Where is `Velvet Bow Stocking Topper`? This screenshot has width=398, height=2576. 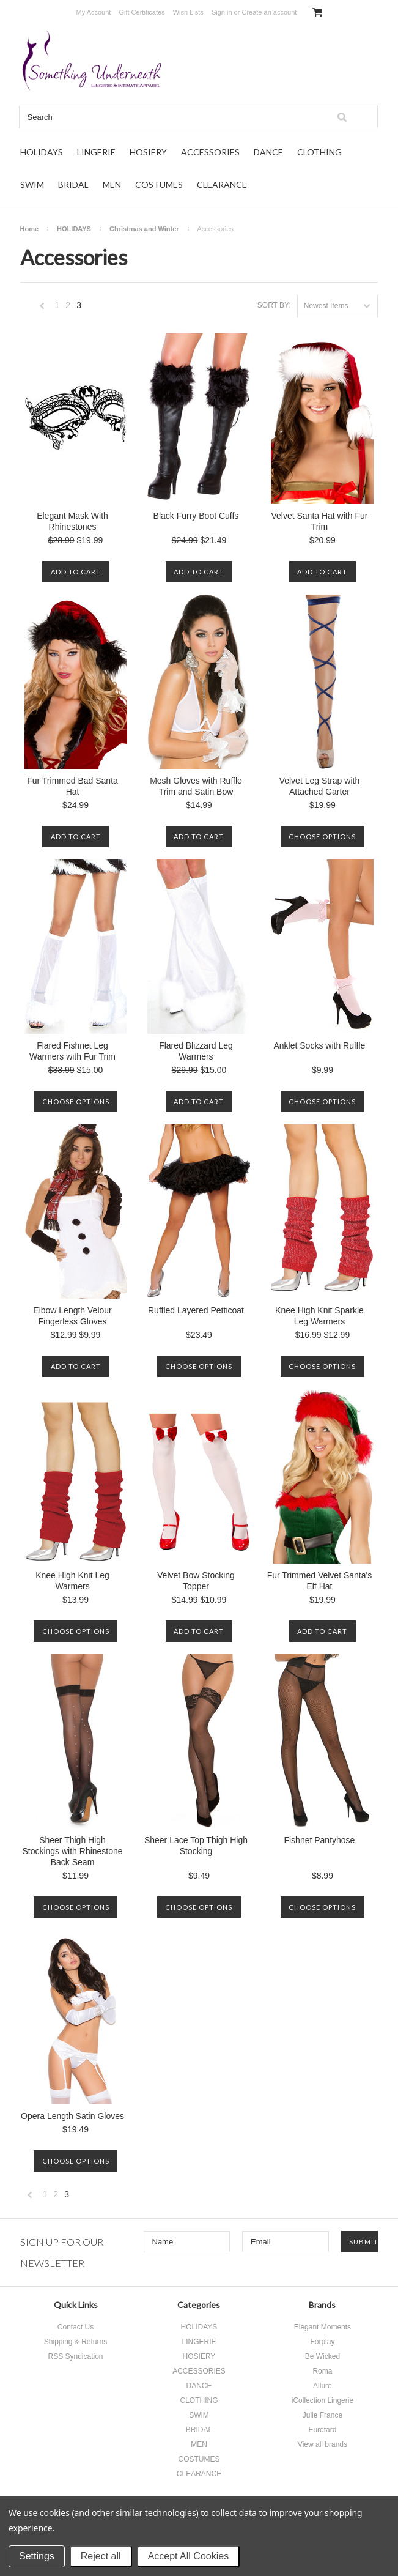 Velvet Bow Stocking Topper is located at coordinates (196, 1580).